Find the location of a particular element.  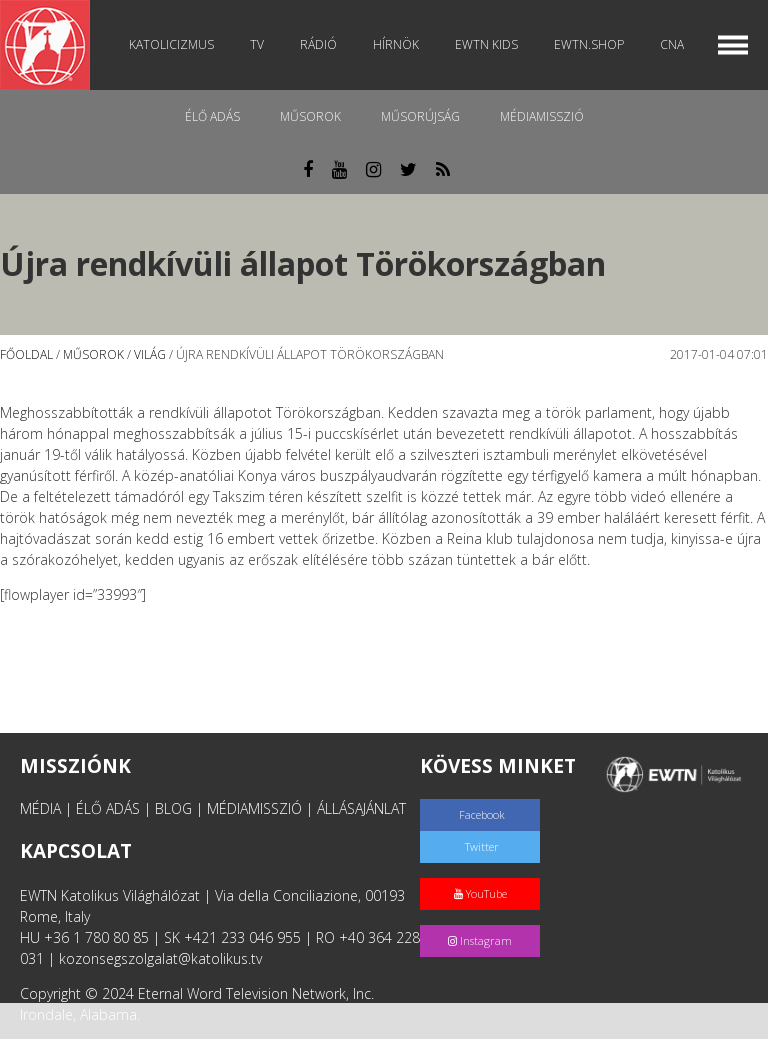

EWTN Kids is located at coordinates (486, 44).